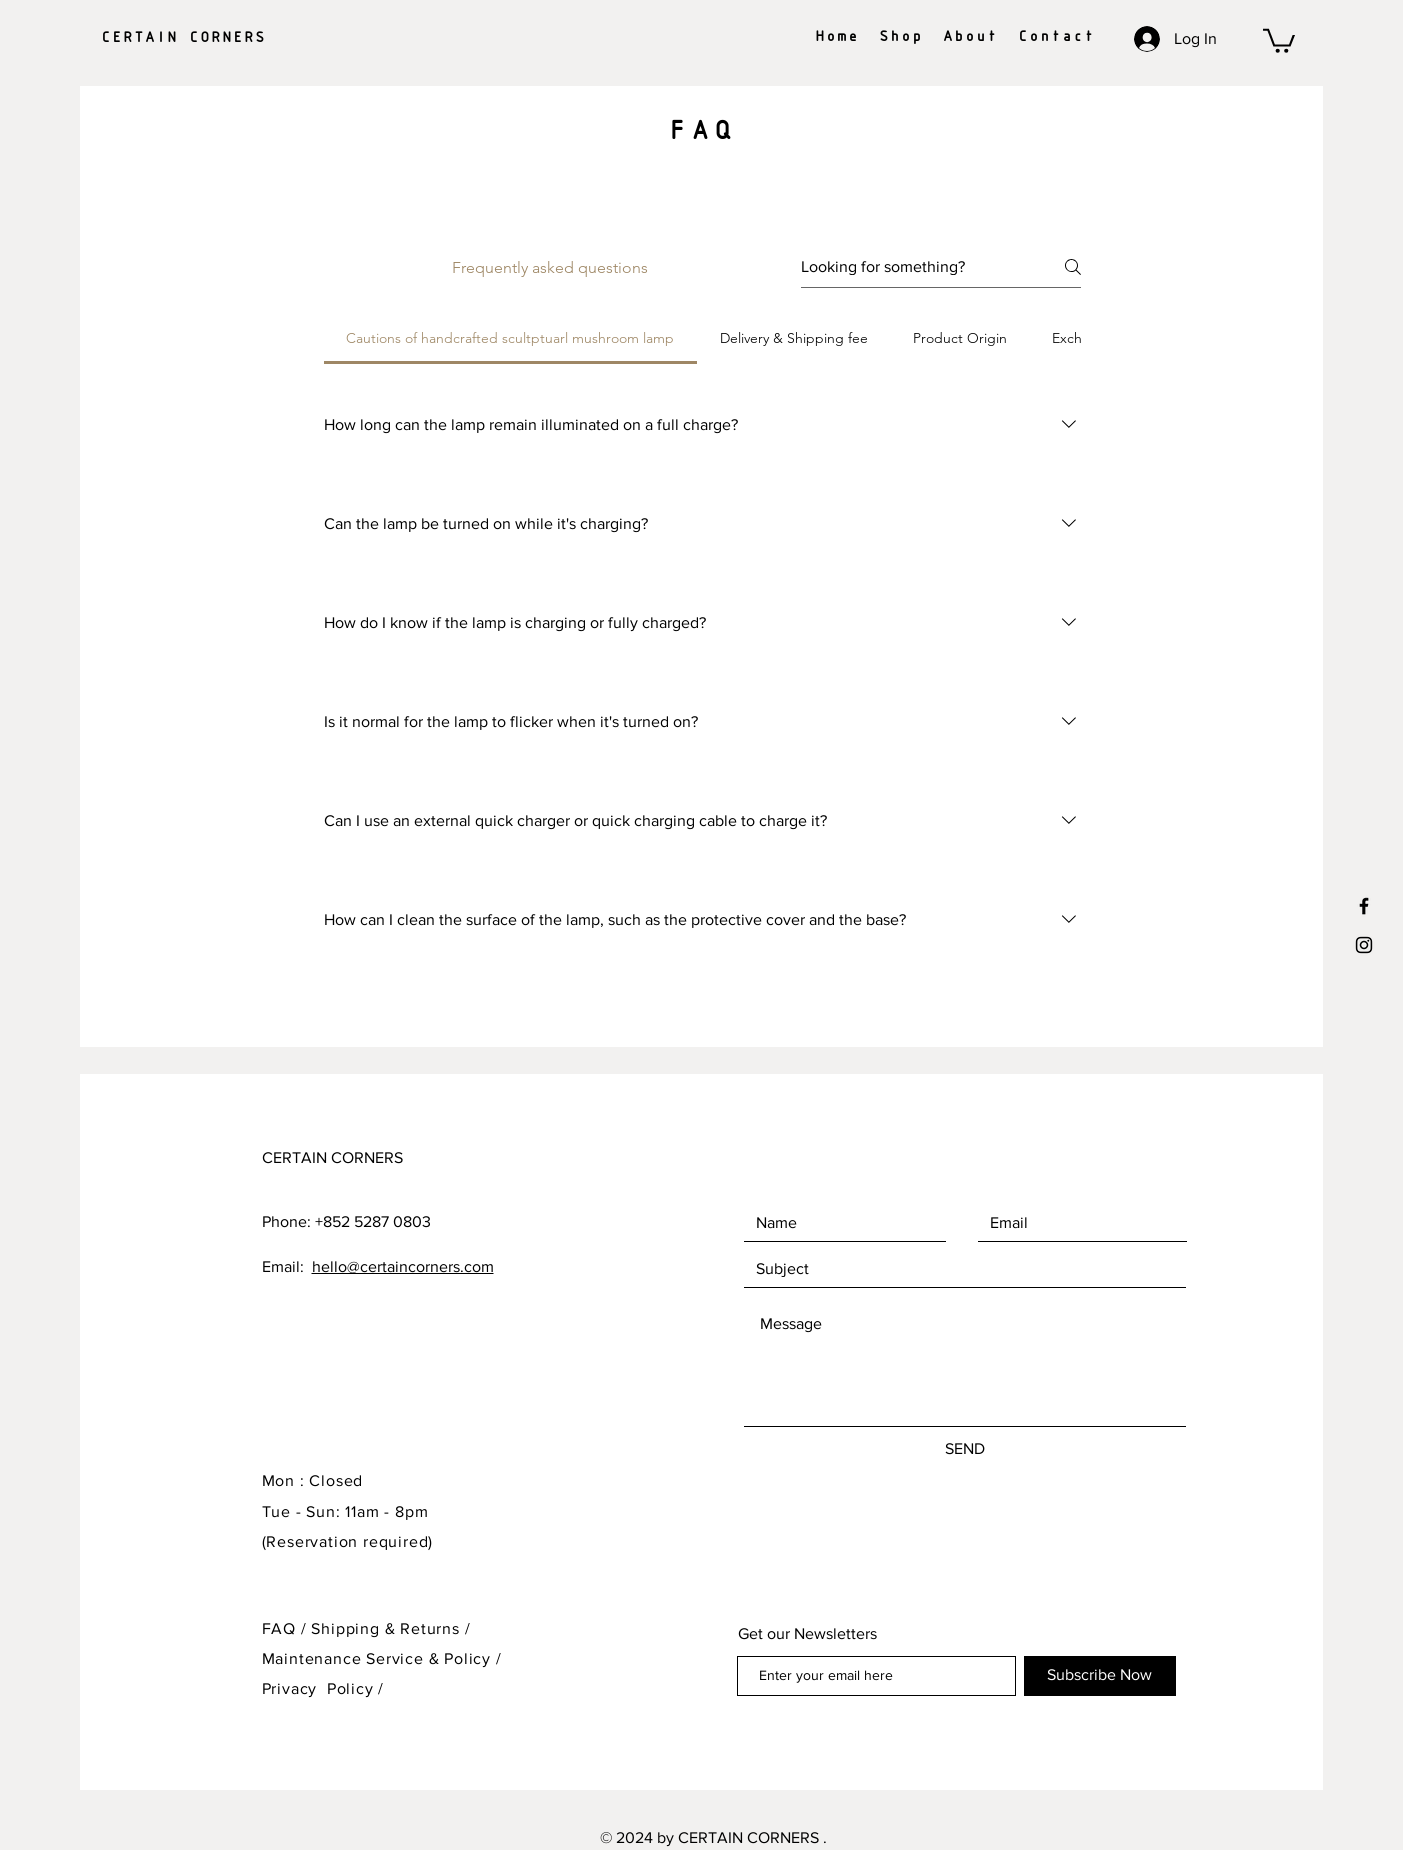 The width and height of the screenshot is (1403, 1850). What do you see at coordinates (965, 1449) in the screenshot?
I see `[SEND]` at bounding box center [965, 1449].